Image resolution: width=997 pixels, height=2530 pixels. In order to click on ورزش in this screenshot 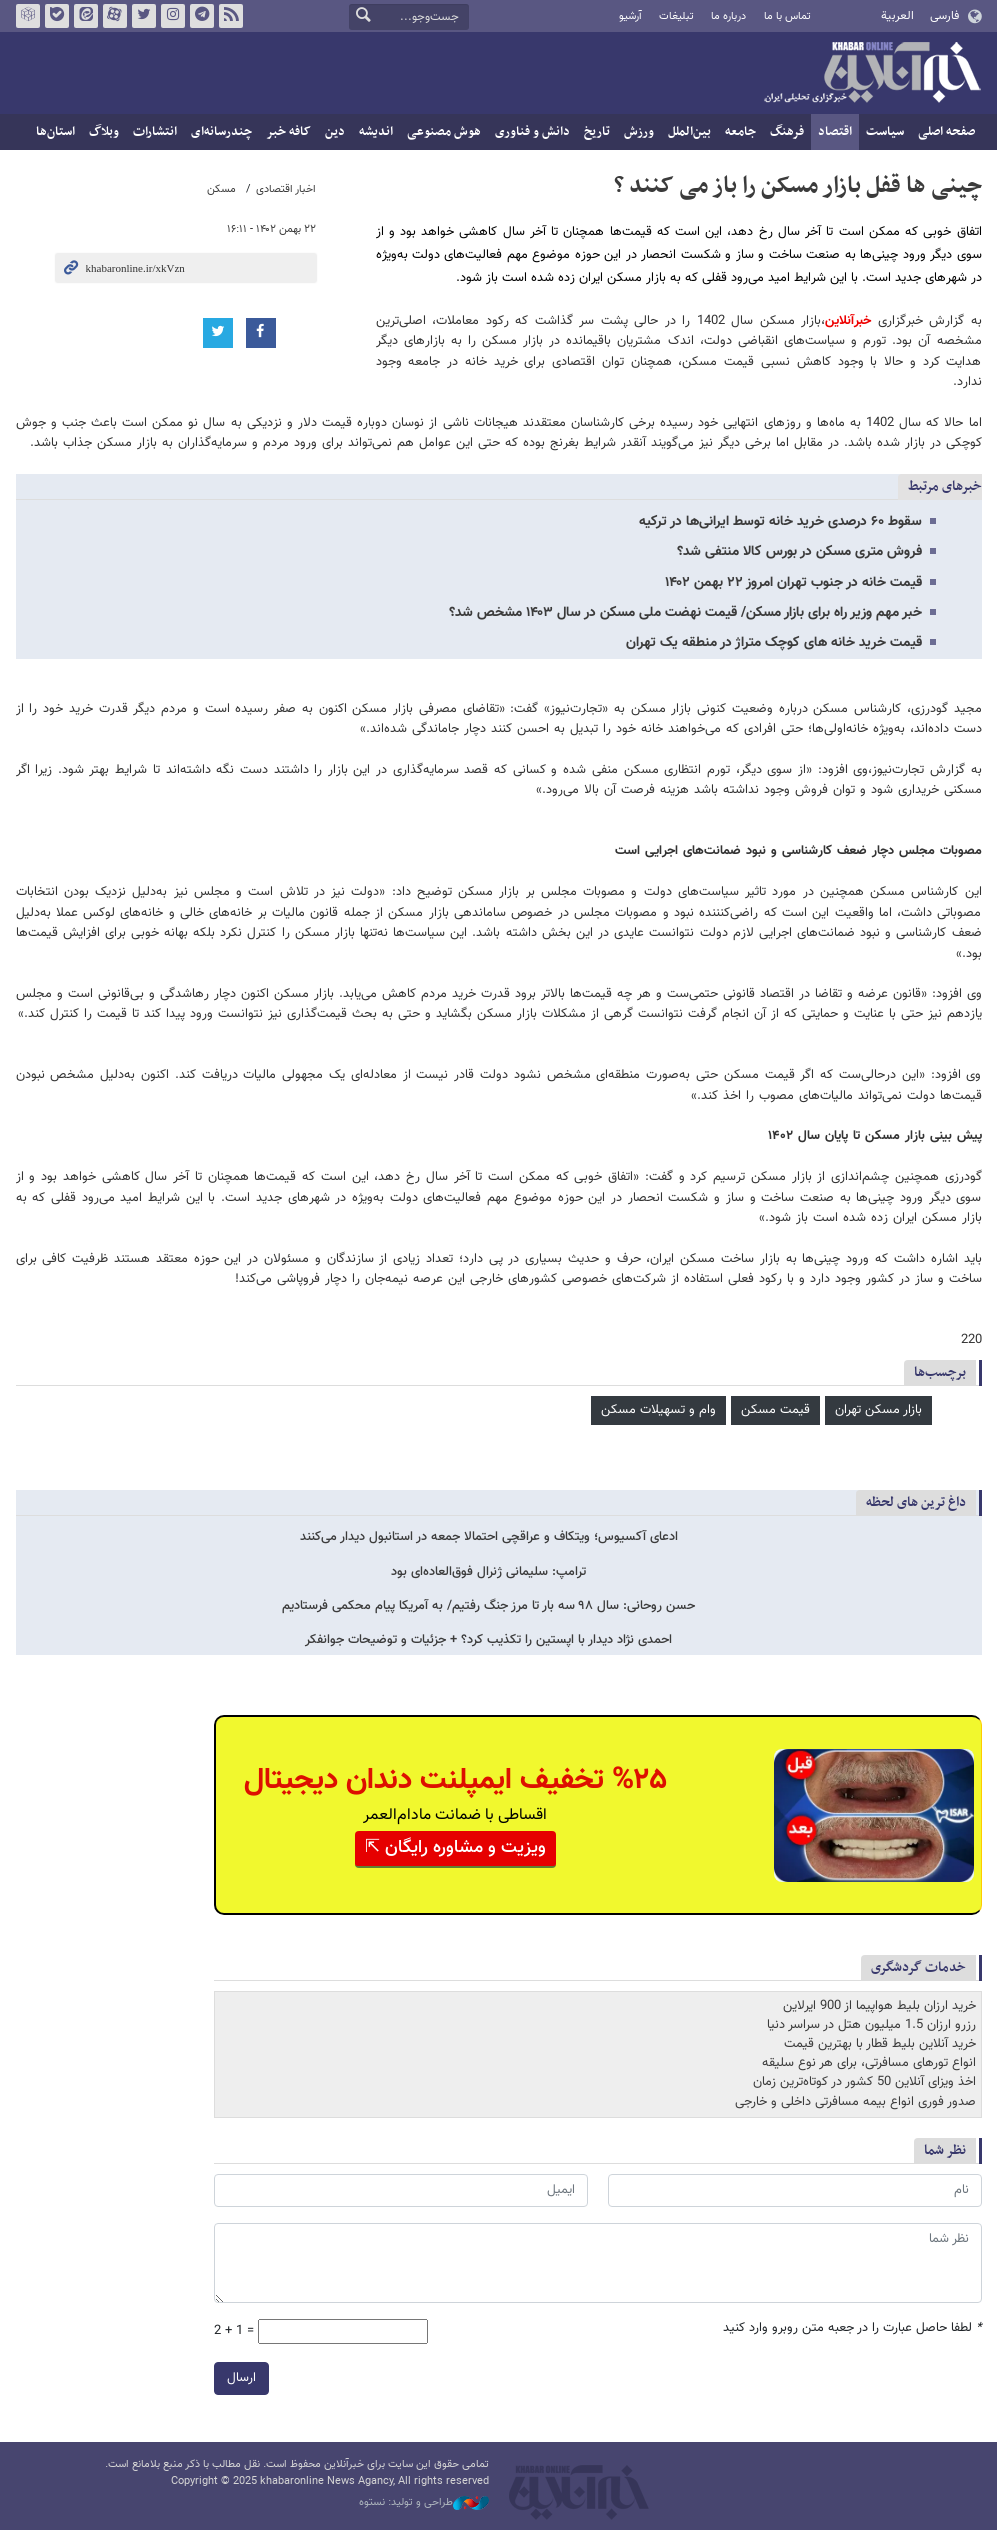, I will do `click(639, 132)`.